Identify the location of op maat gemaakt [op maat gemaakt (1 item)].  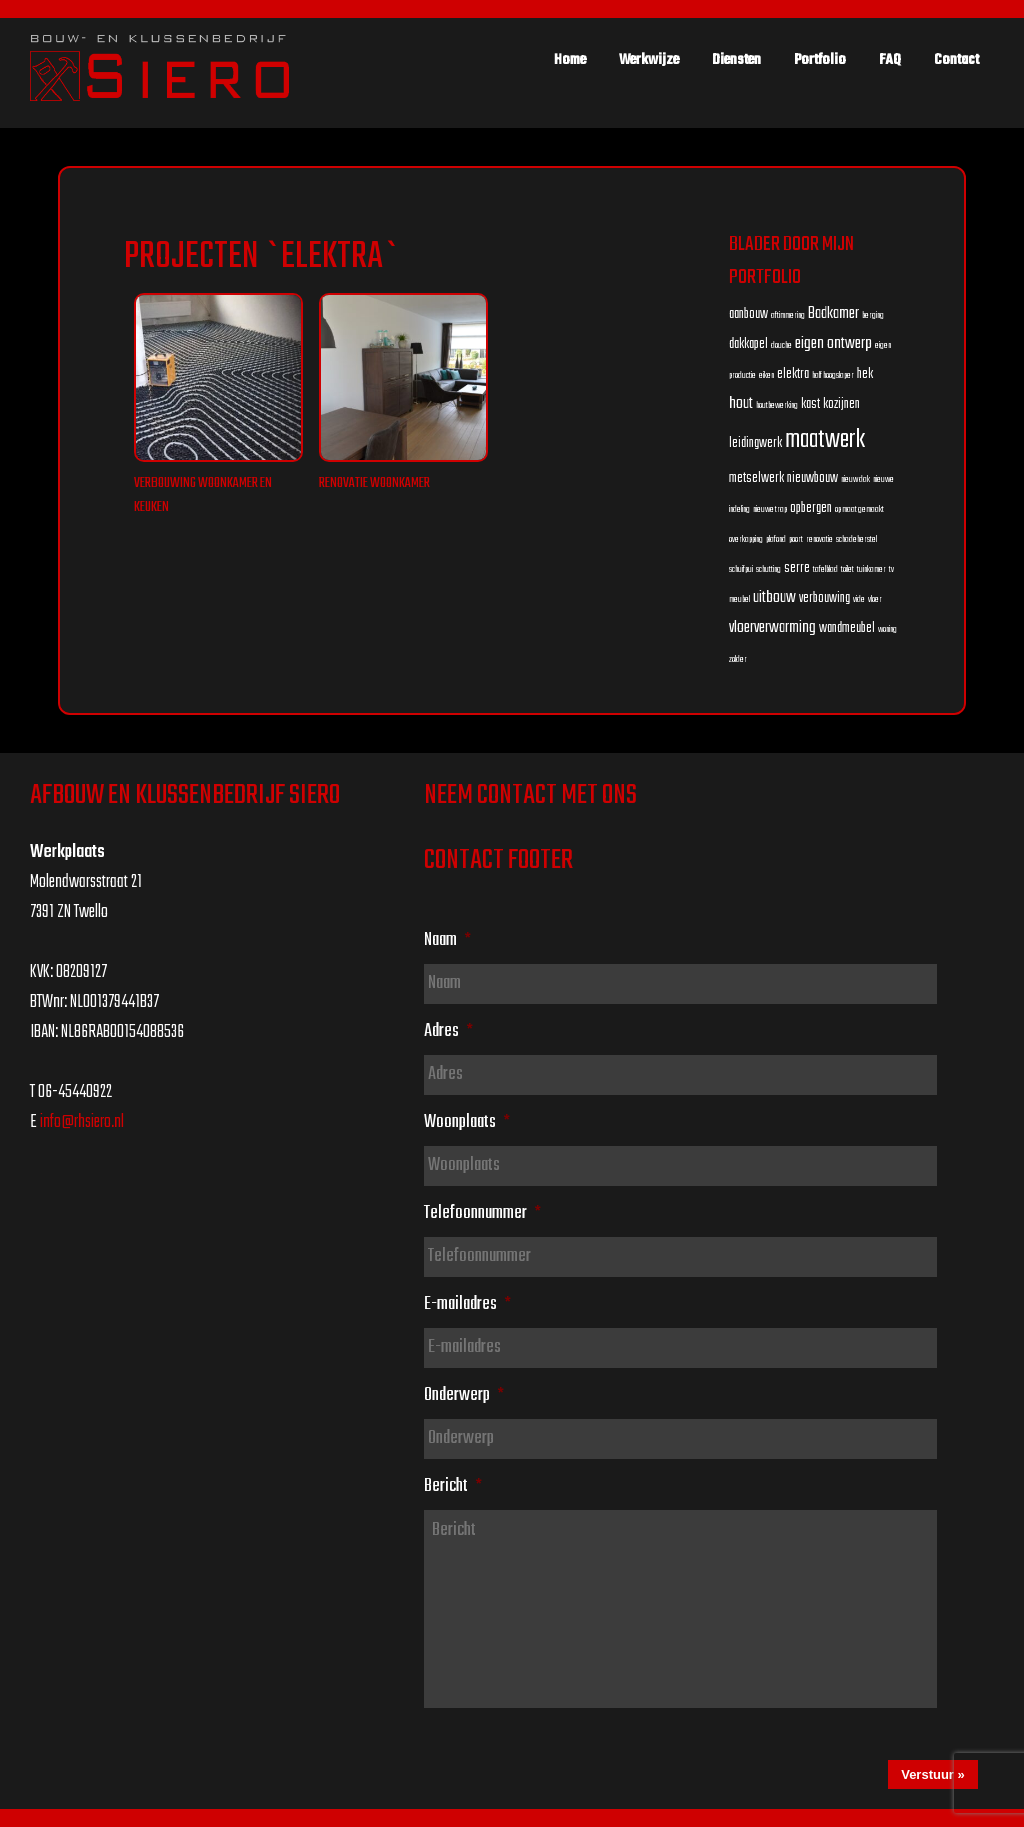
(859, 509).